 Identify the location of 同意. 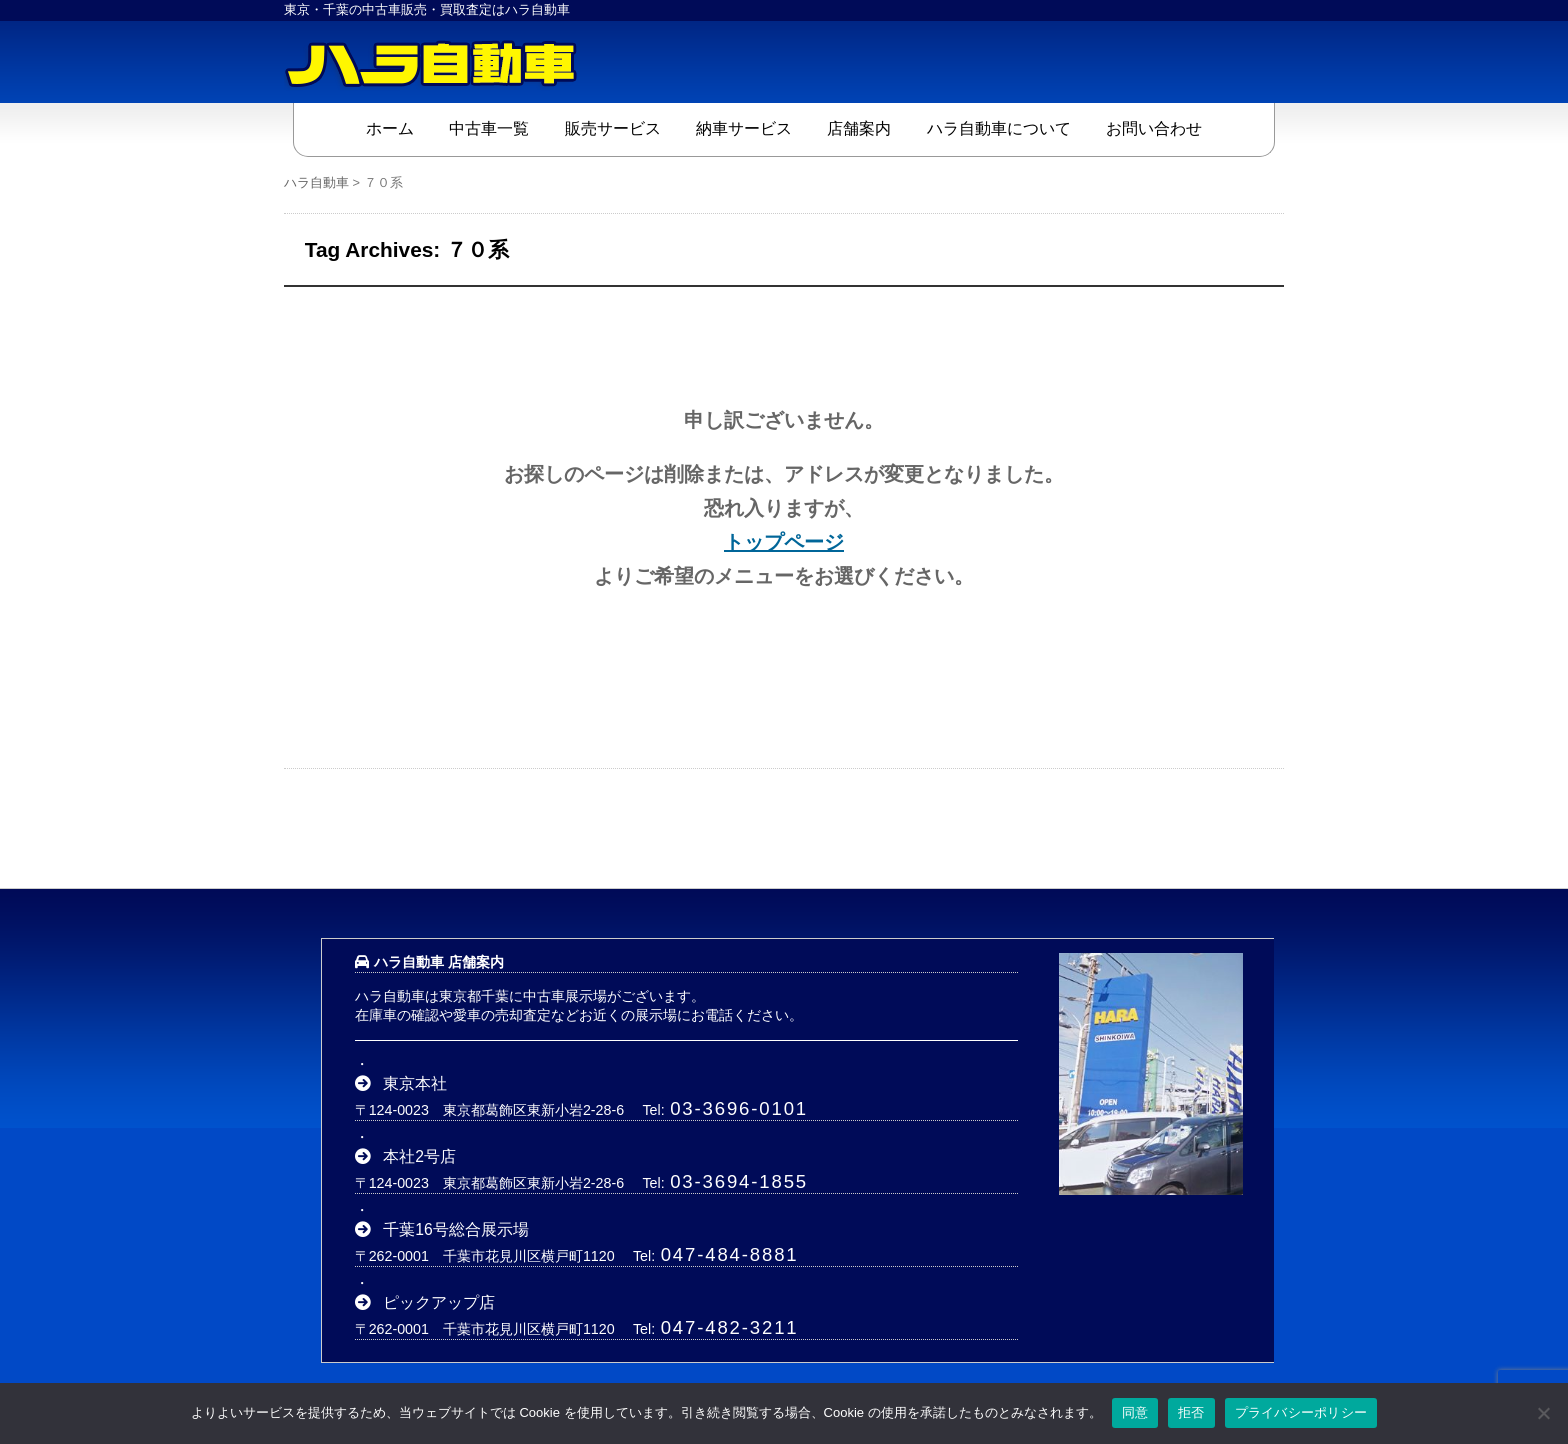
(1135, 1412).